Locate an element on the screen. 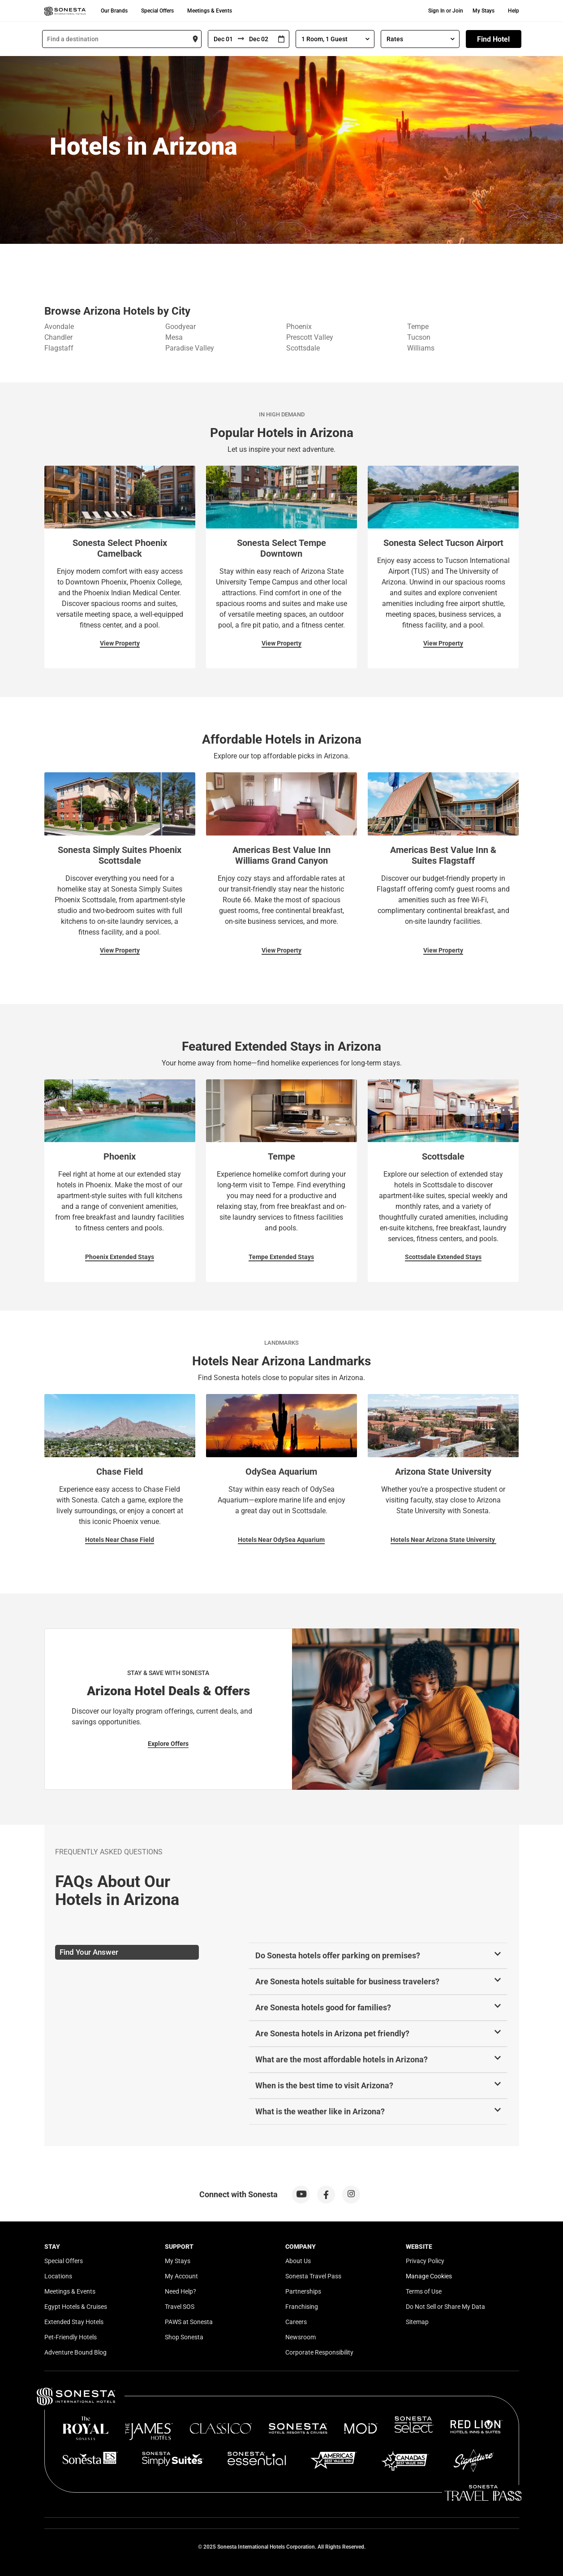 The height and width of the screenshot is (2576, 563). Franchising is located at coordinates (301, 2306).